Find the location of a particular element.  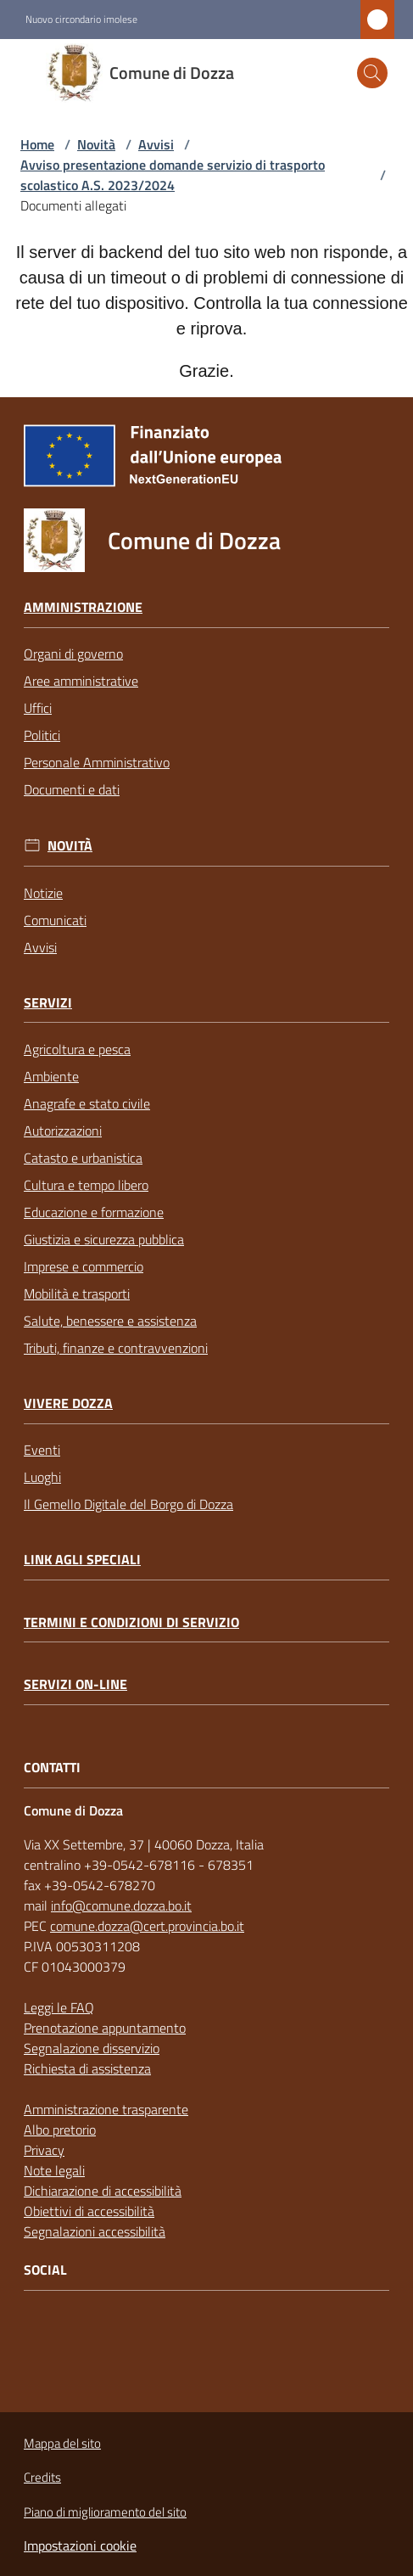

Termini e condizioni di servizio is located at coordinates (131, 1622).